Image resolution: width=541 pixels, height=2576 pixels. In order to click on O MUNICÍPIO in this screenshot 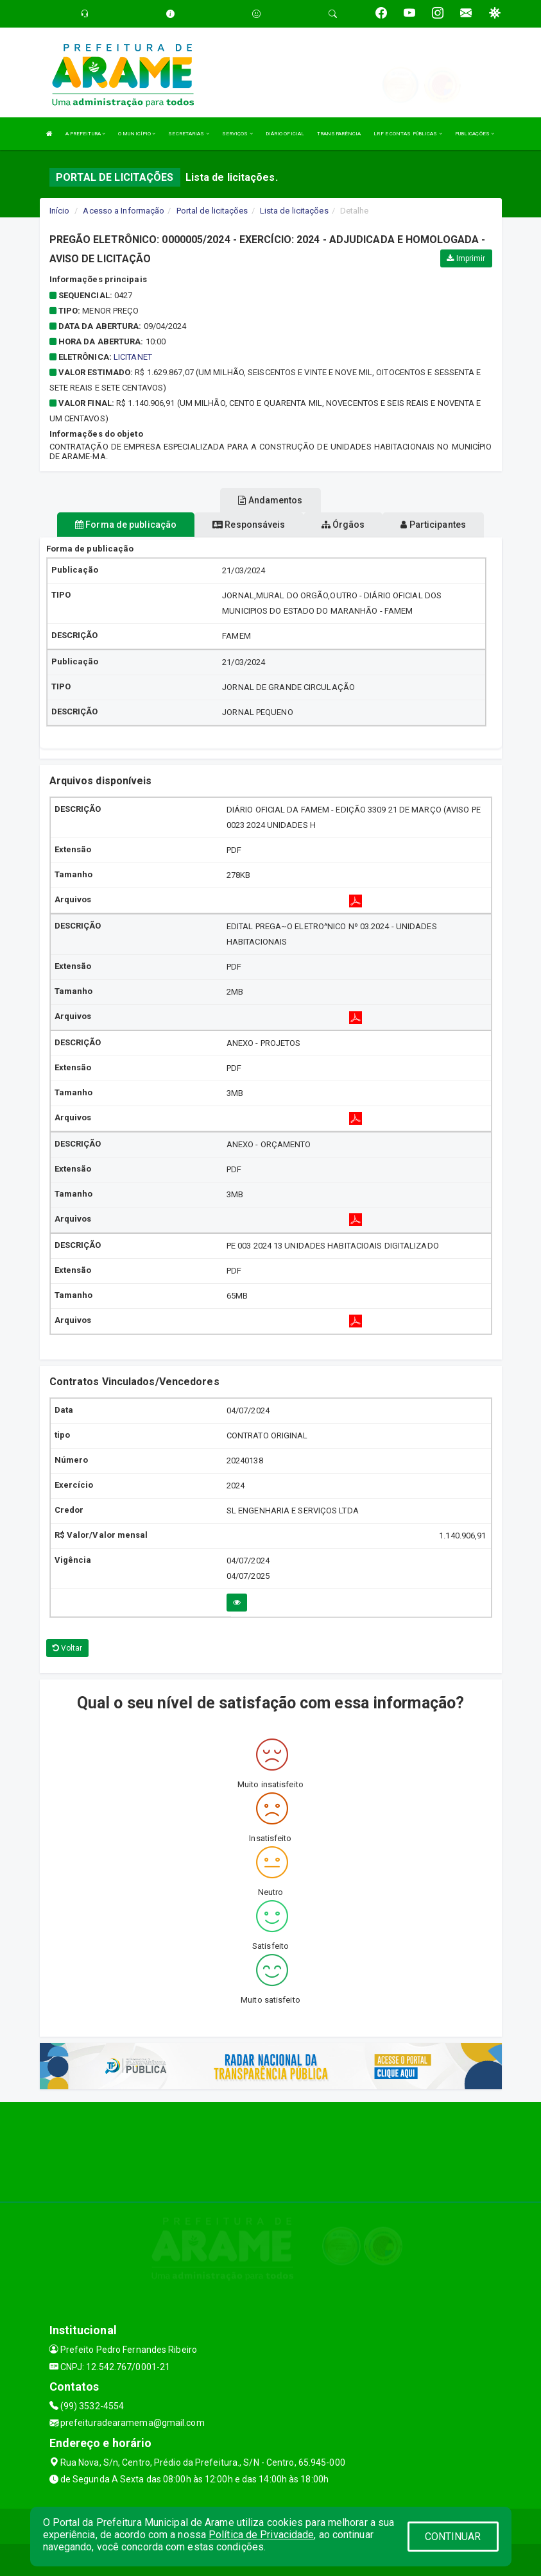, I will do `click(136, 134)`.